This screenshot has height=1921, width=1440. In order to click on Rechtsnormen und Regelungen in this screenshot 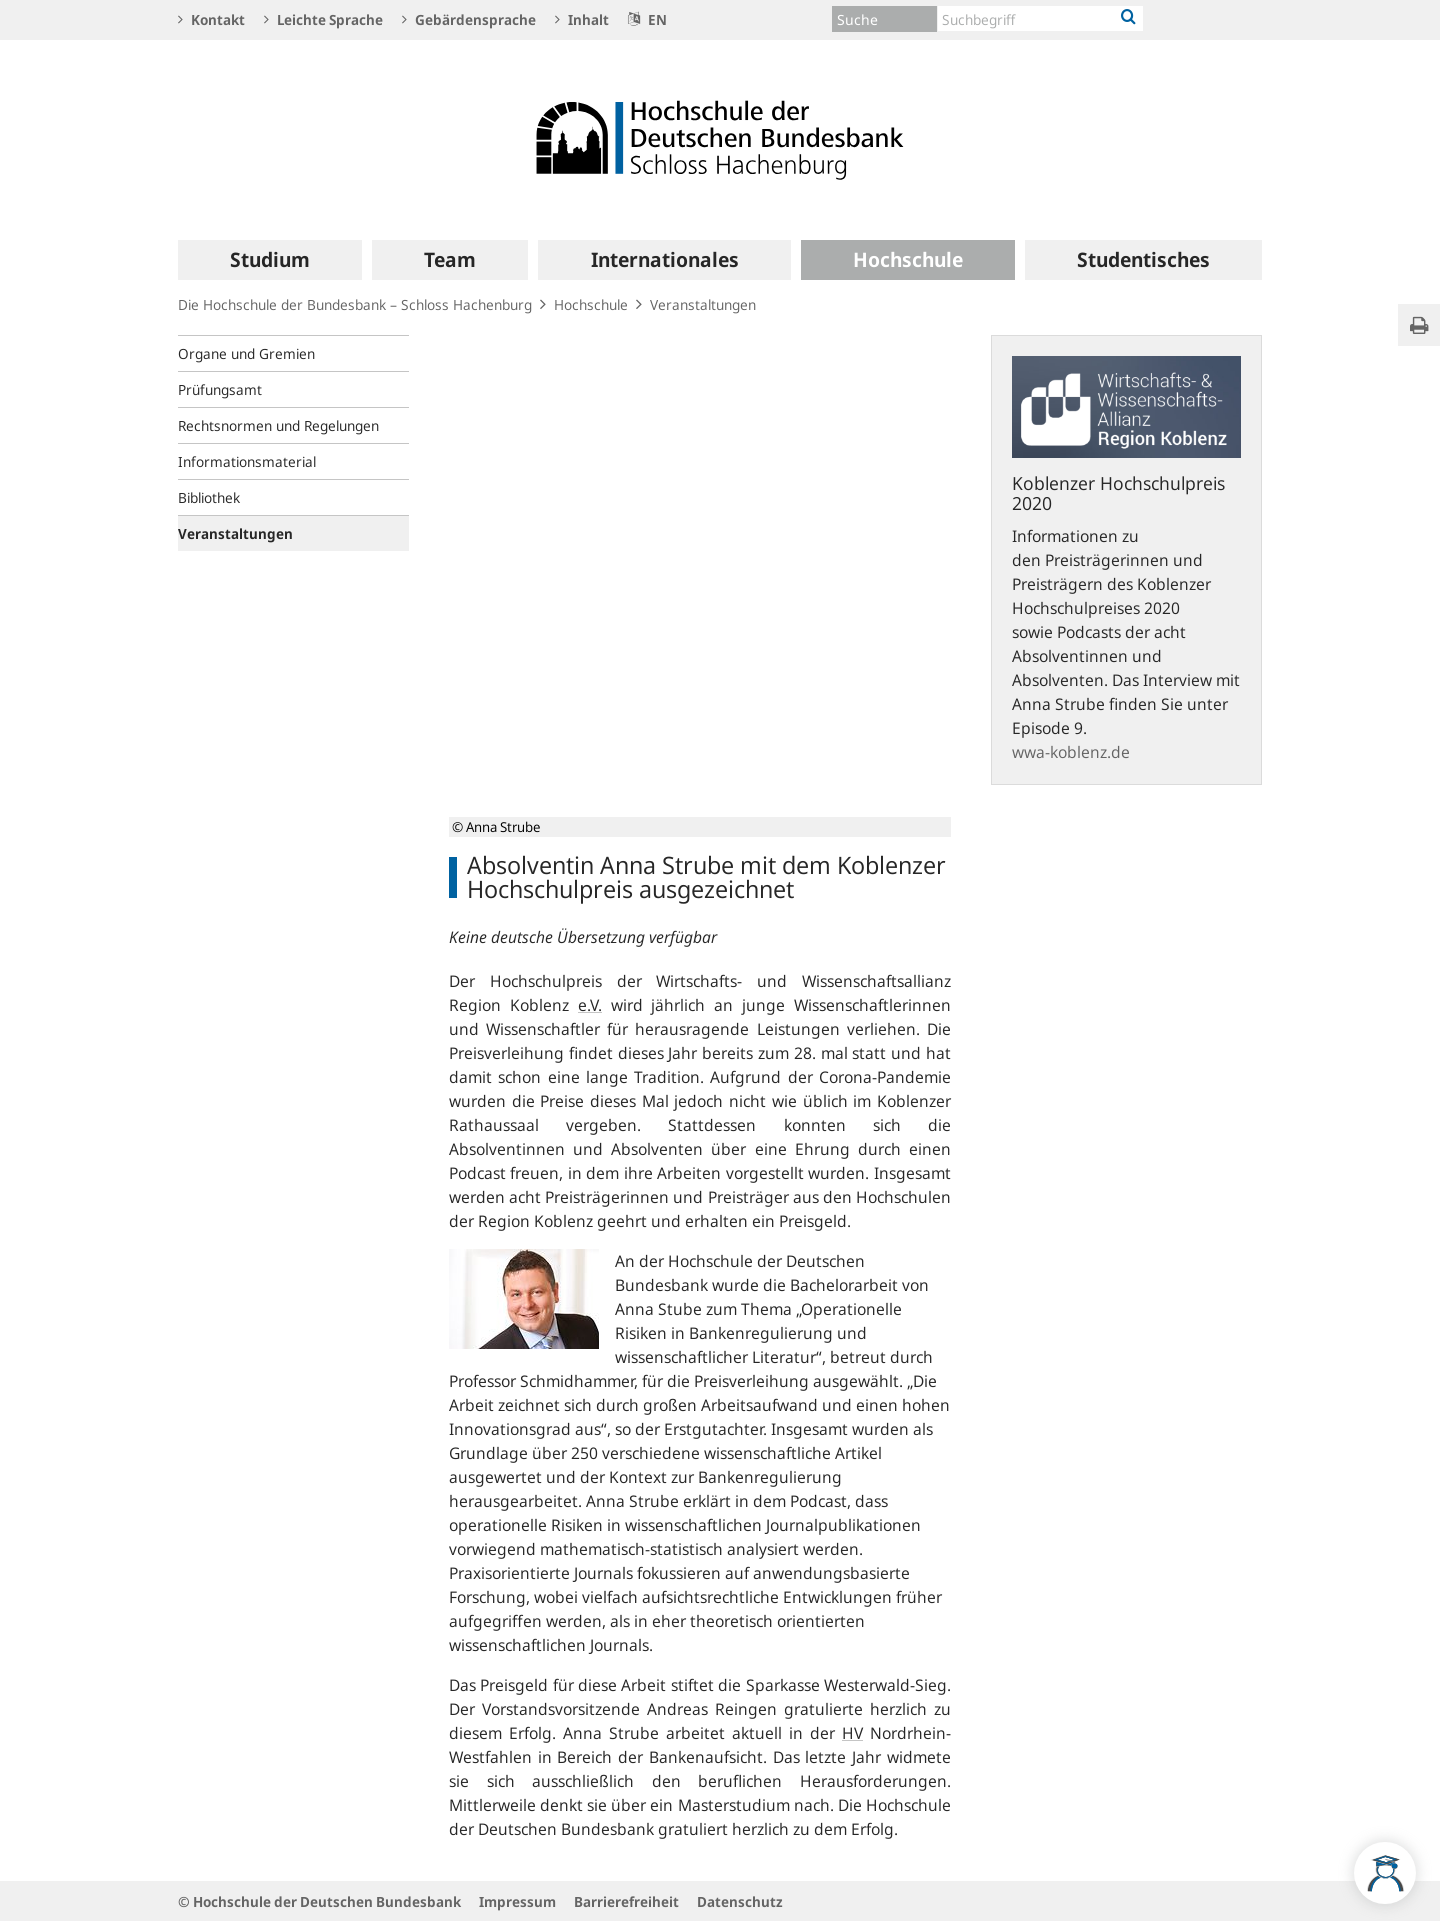, I will do `click(278, 425)`.